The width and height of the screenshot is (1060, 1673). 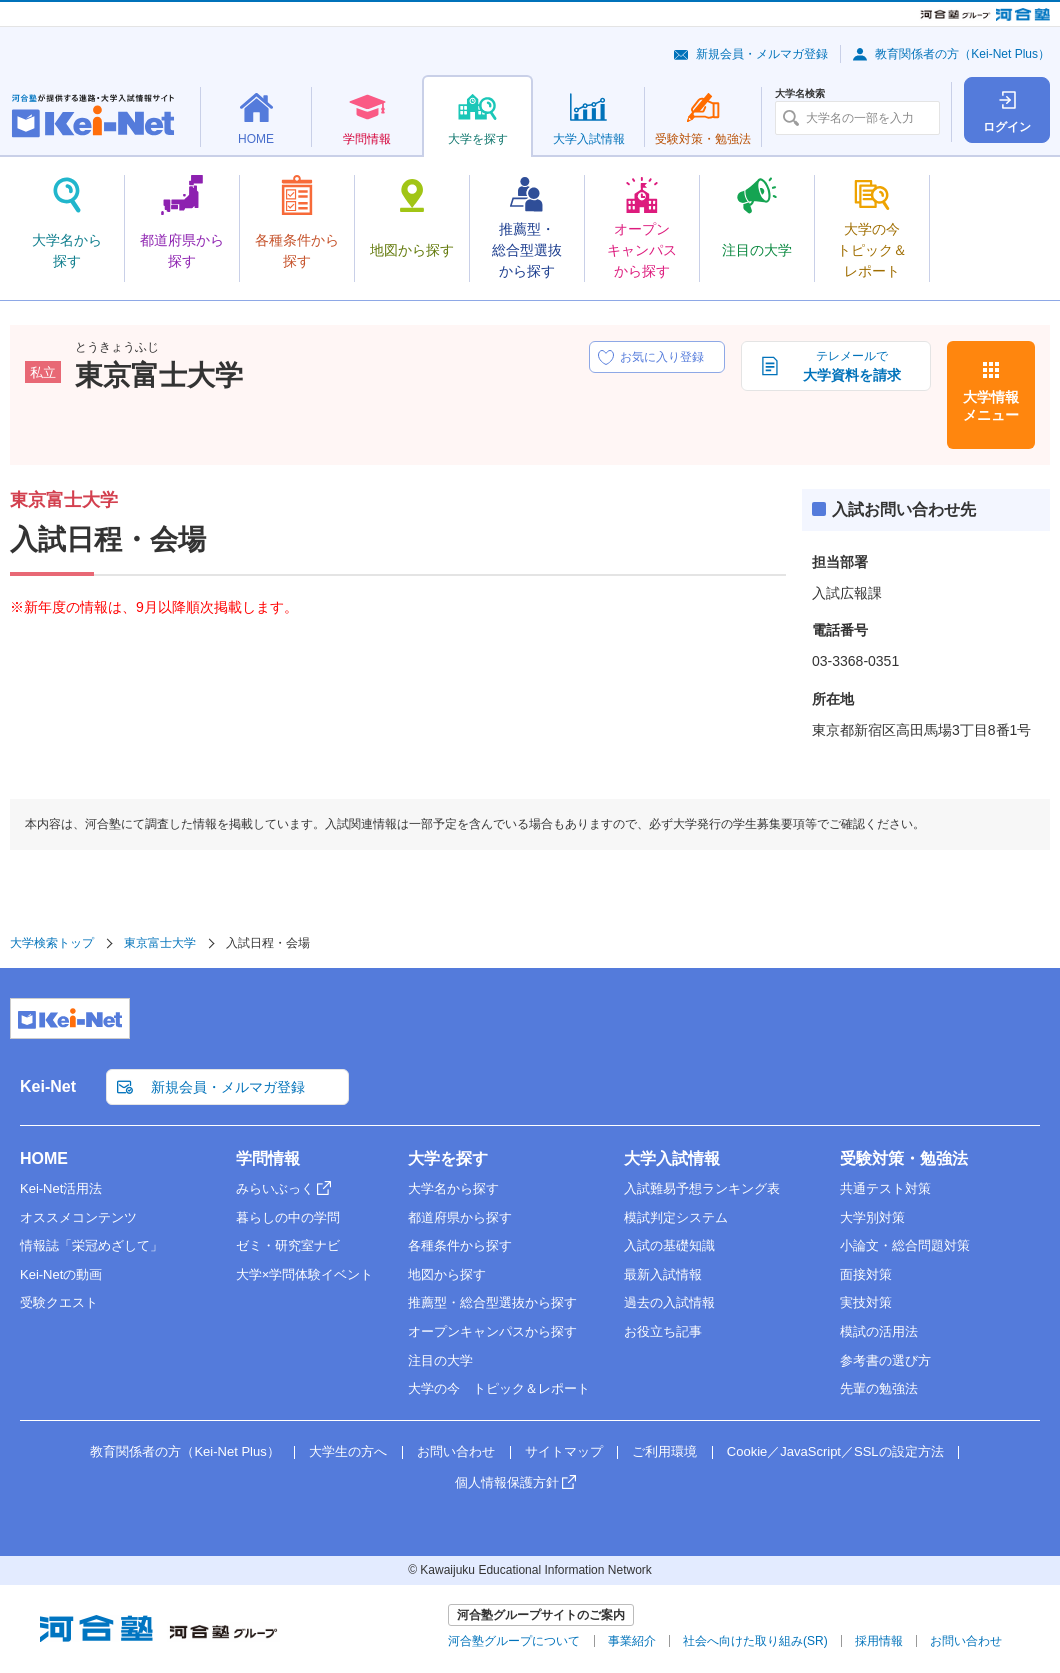 What do you see at coordinates (492, 1302) in the screenshot?
I see `推薦型・総合型選抜から探す` at bounding box center [492, 1302].